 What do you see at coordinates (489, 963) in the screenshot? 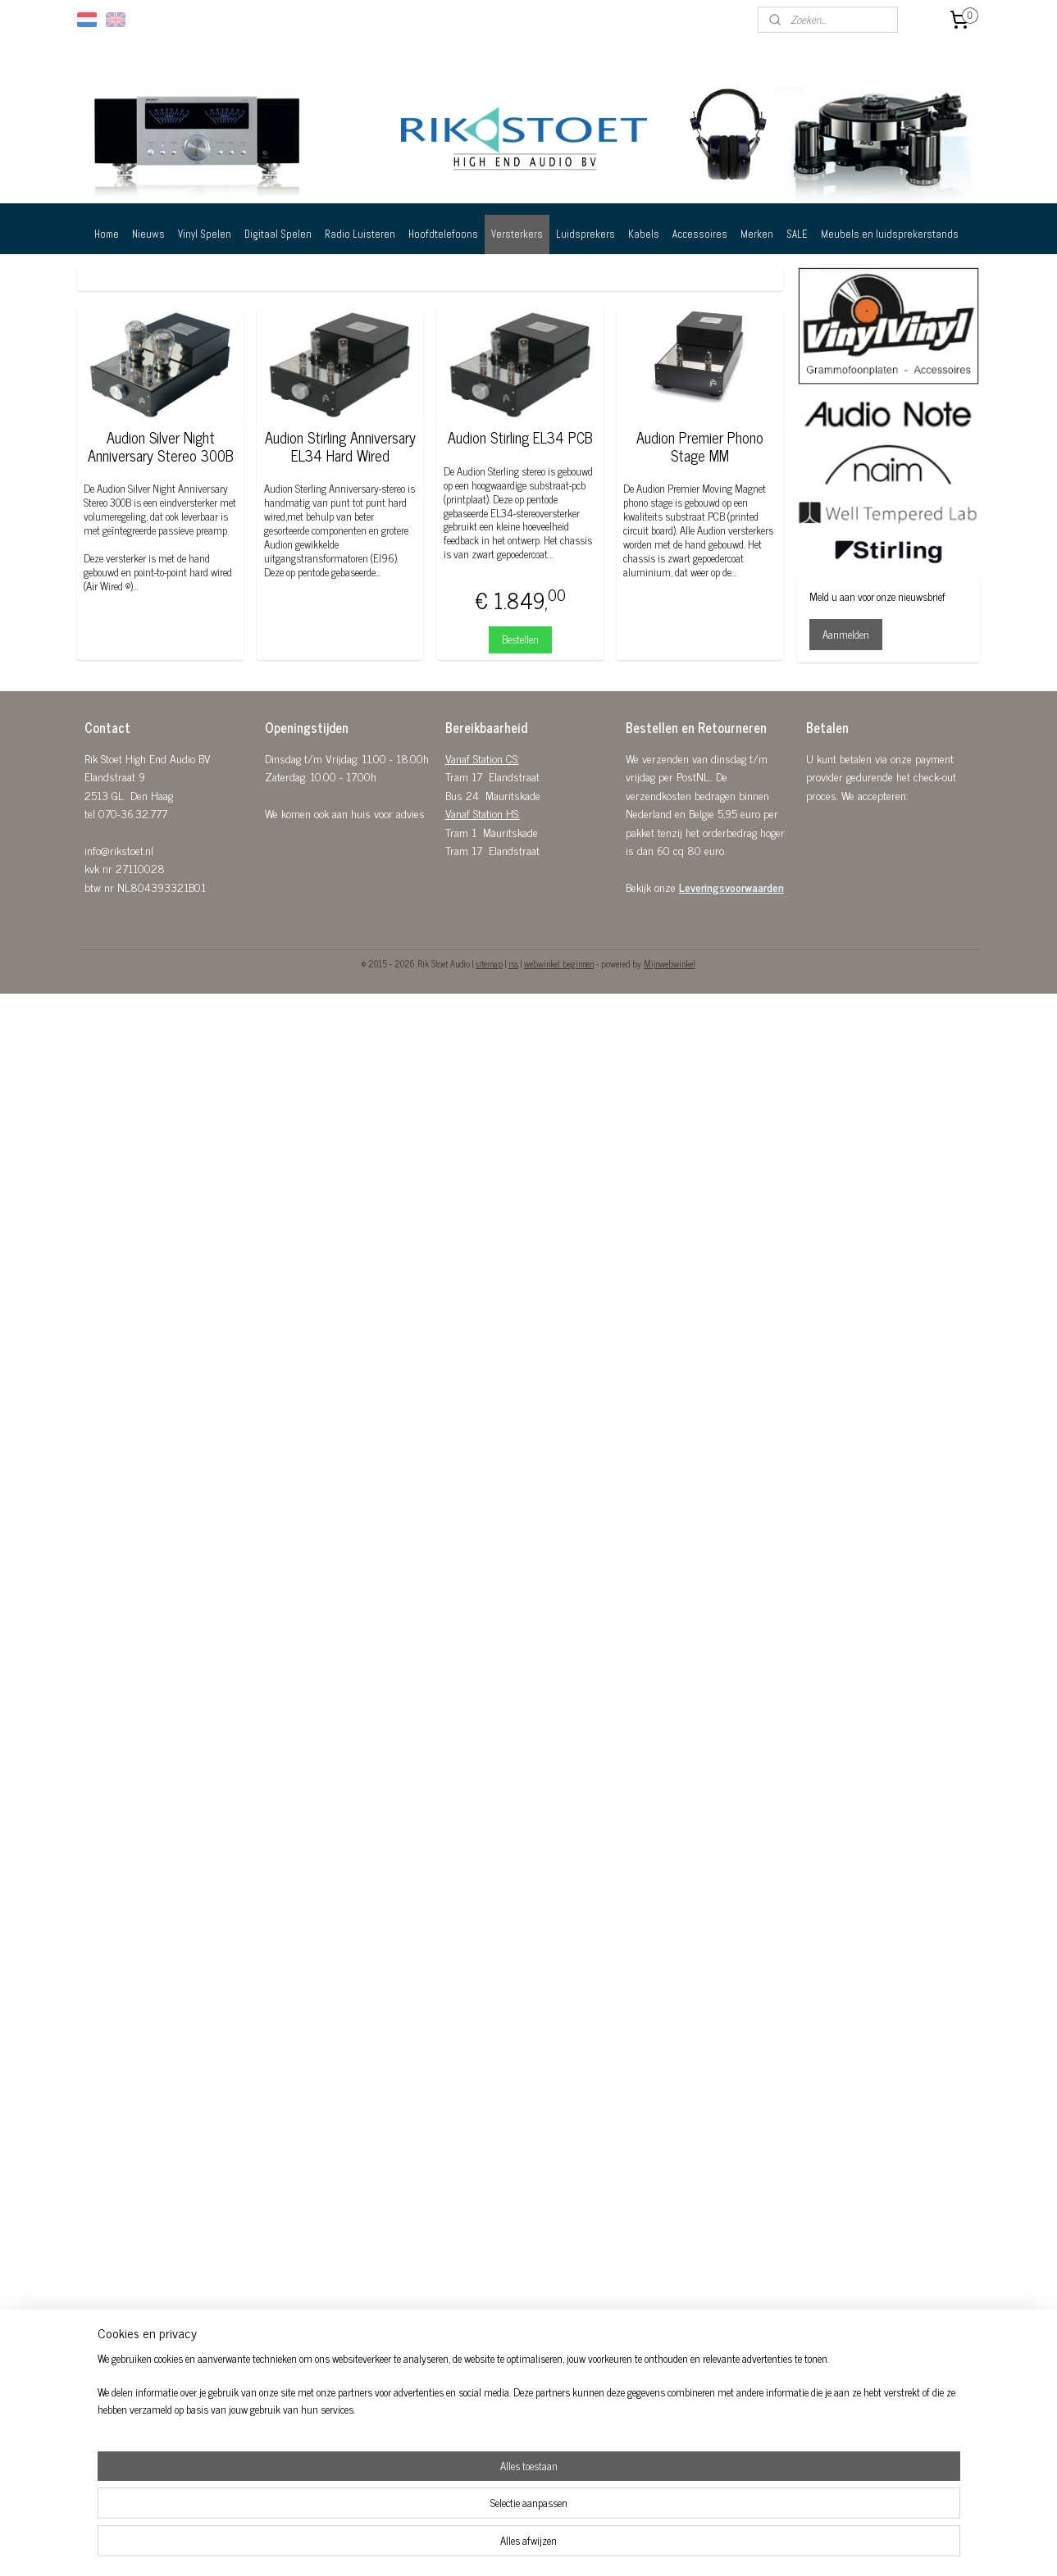
I see `sitemap` at bounding box center [489, 963].